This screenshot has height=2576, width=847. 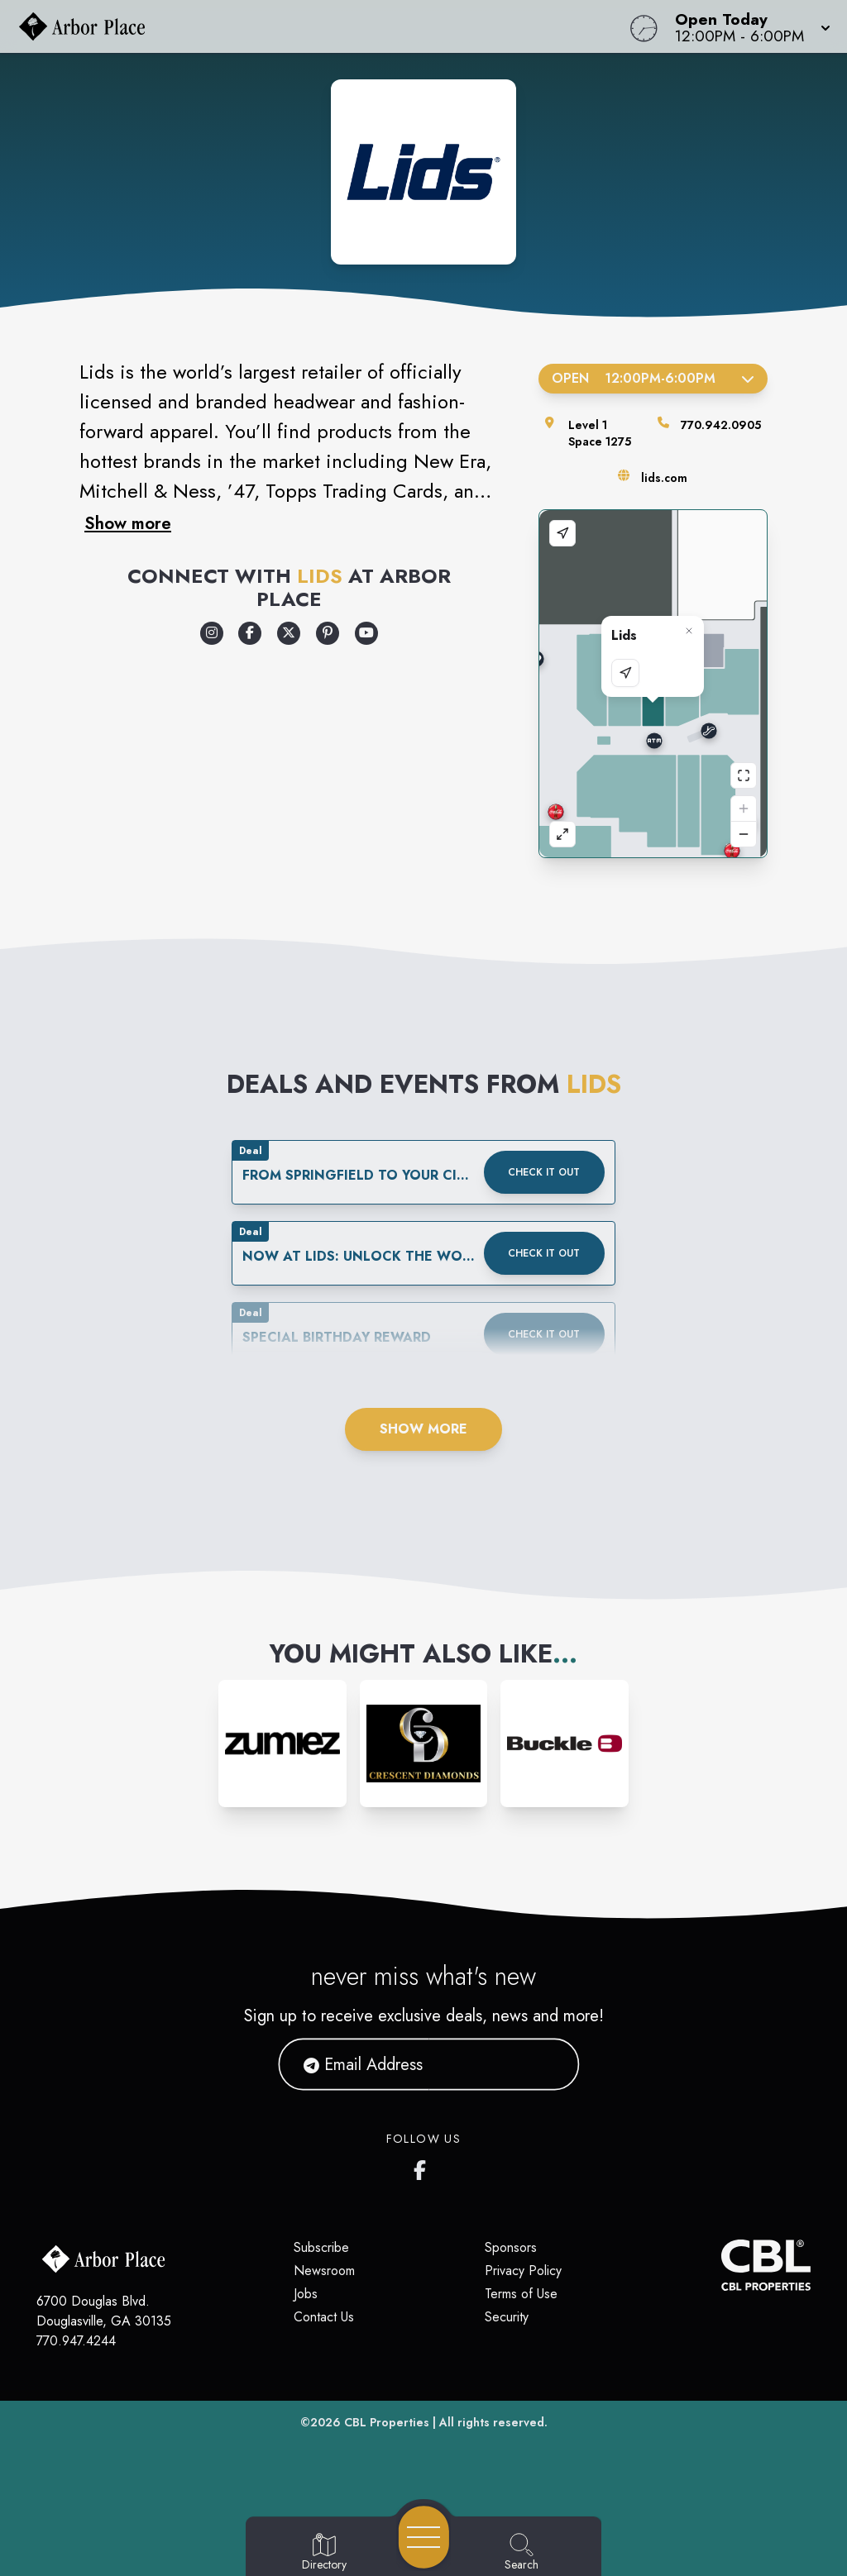 I want to click on [Open navigation menu], so click(x=424, y=2537).